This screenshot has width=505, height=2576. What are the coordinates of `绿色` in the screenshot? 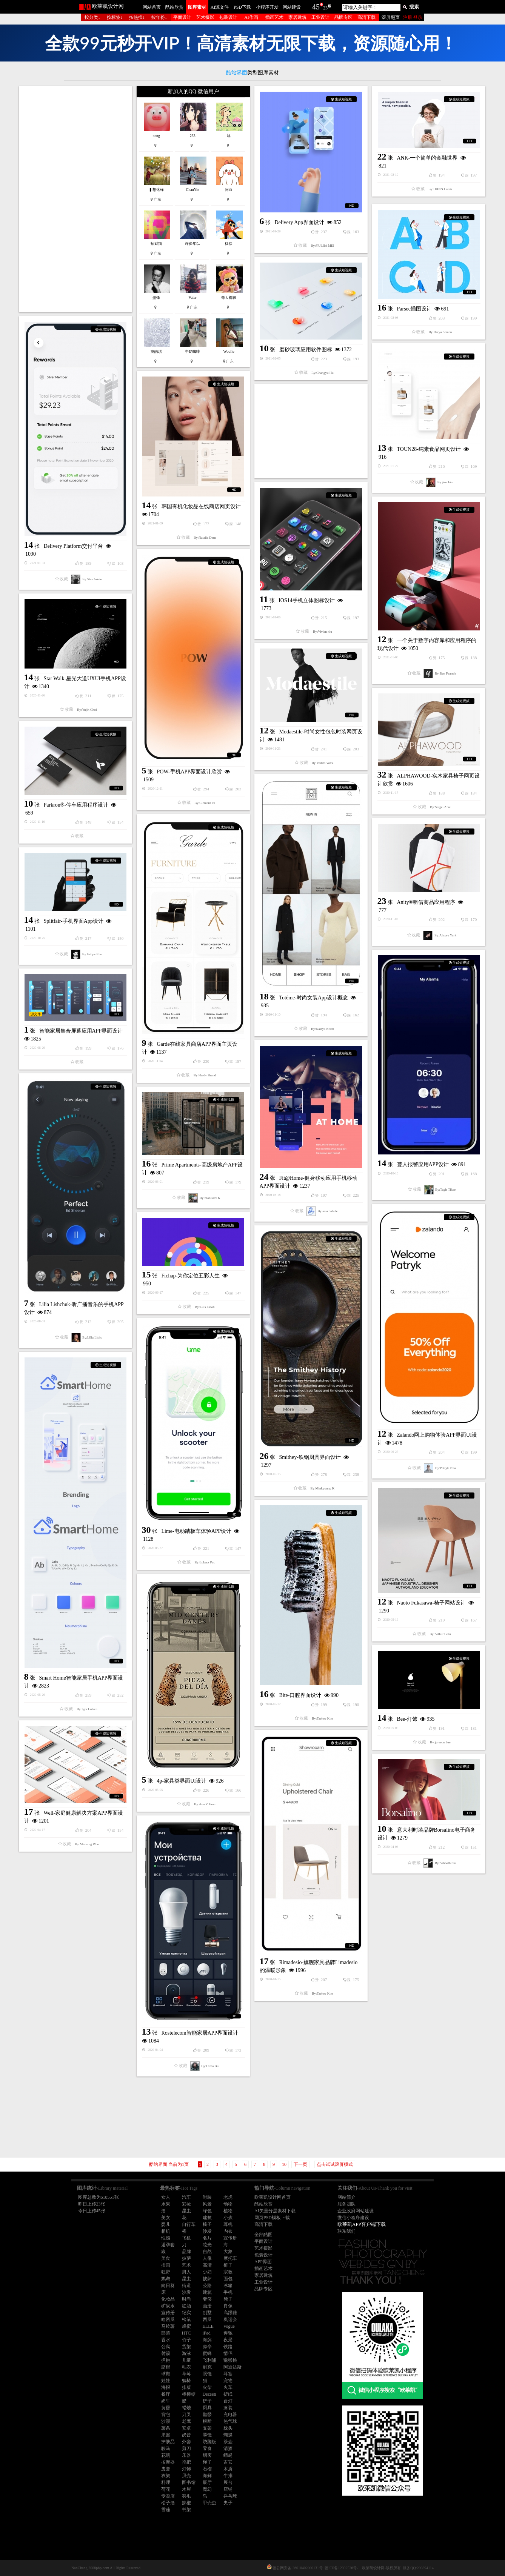 It's located at (207, 2210).